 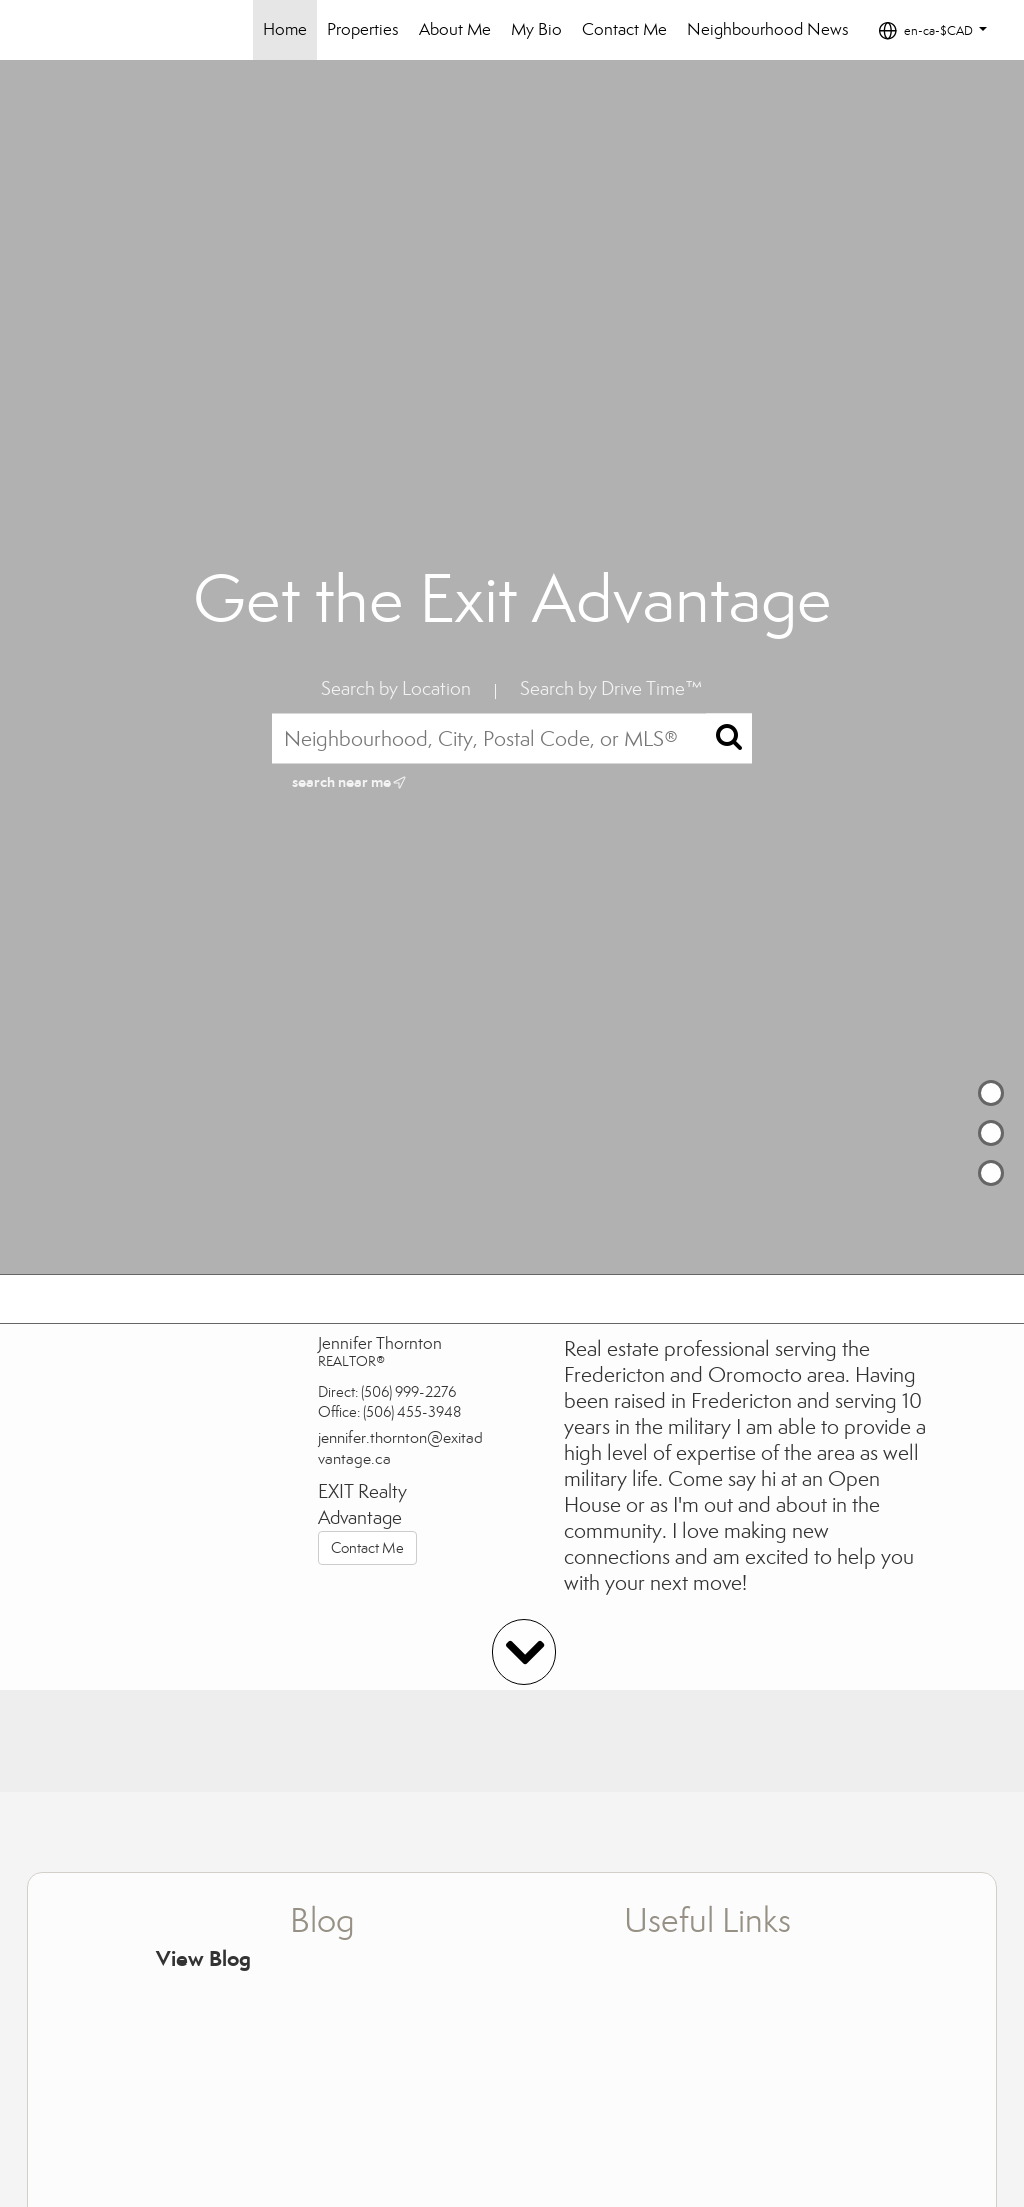 I want to click on Neighbourhood News, so click(x=768, y=29).